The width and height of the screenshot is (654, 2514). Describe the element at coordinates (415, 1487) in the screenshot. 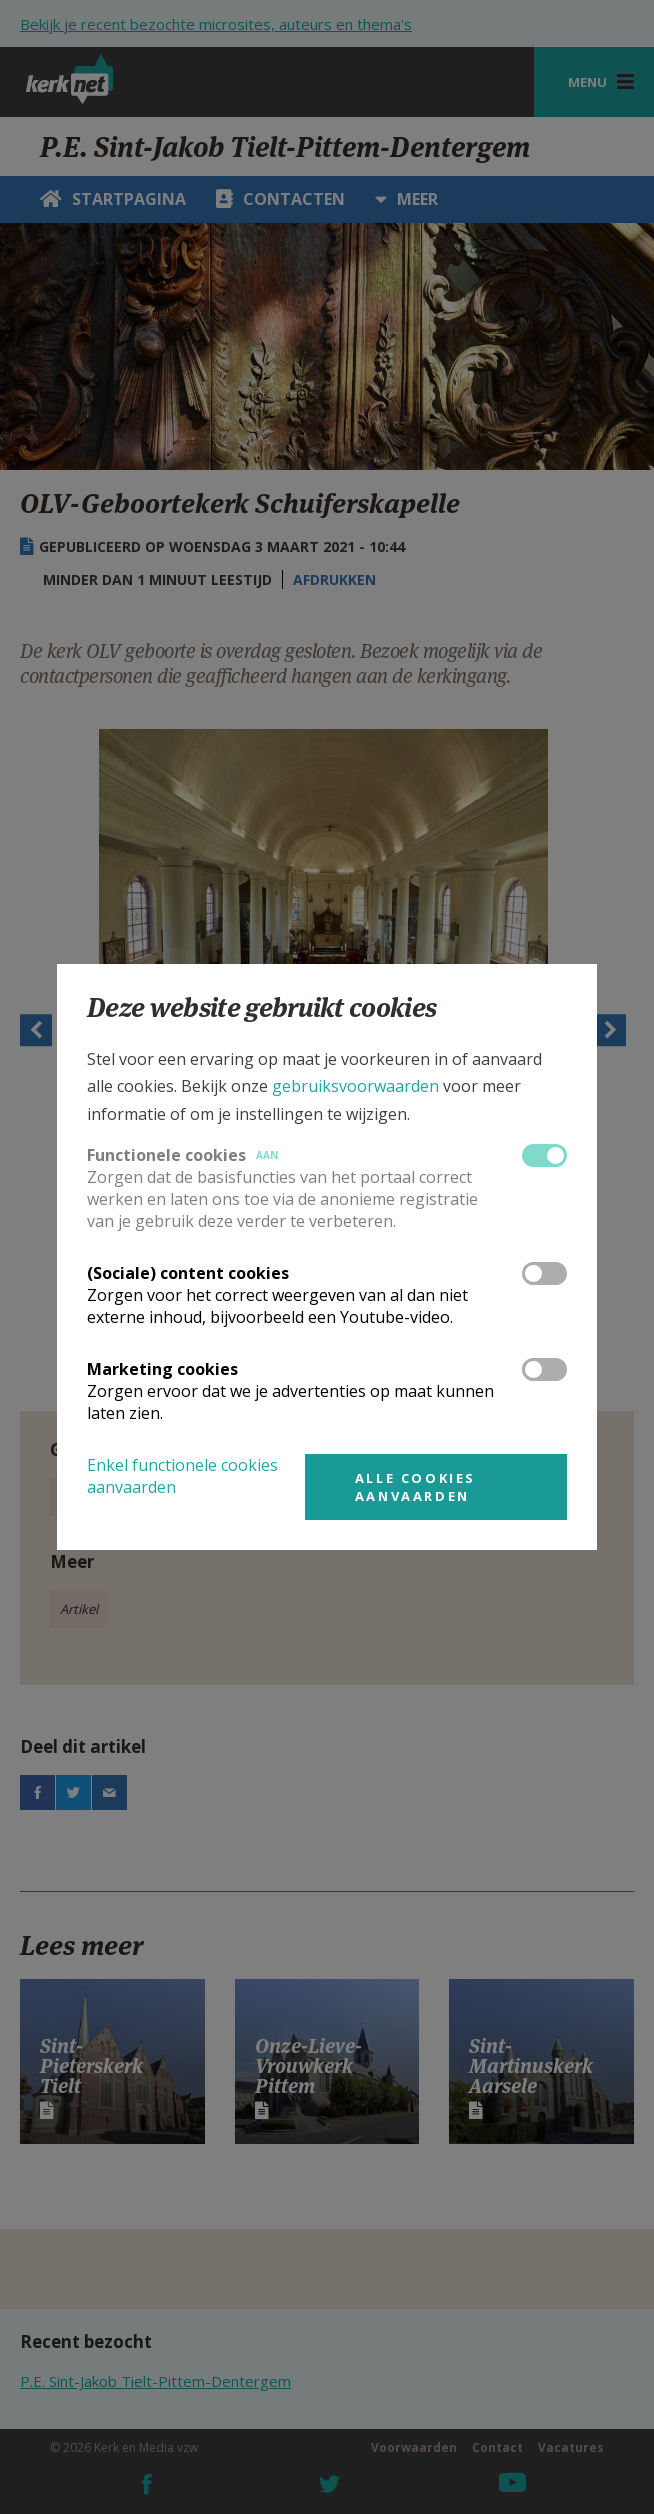

I see `Alle cookies aanvaarden` at that location.